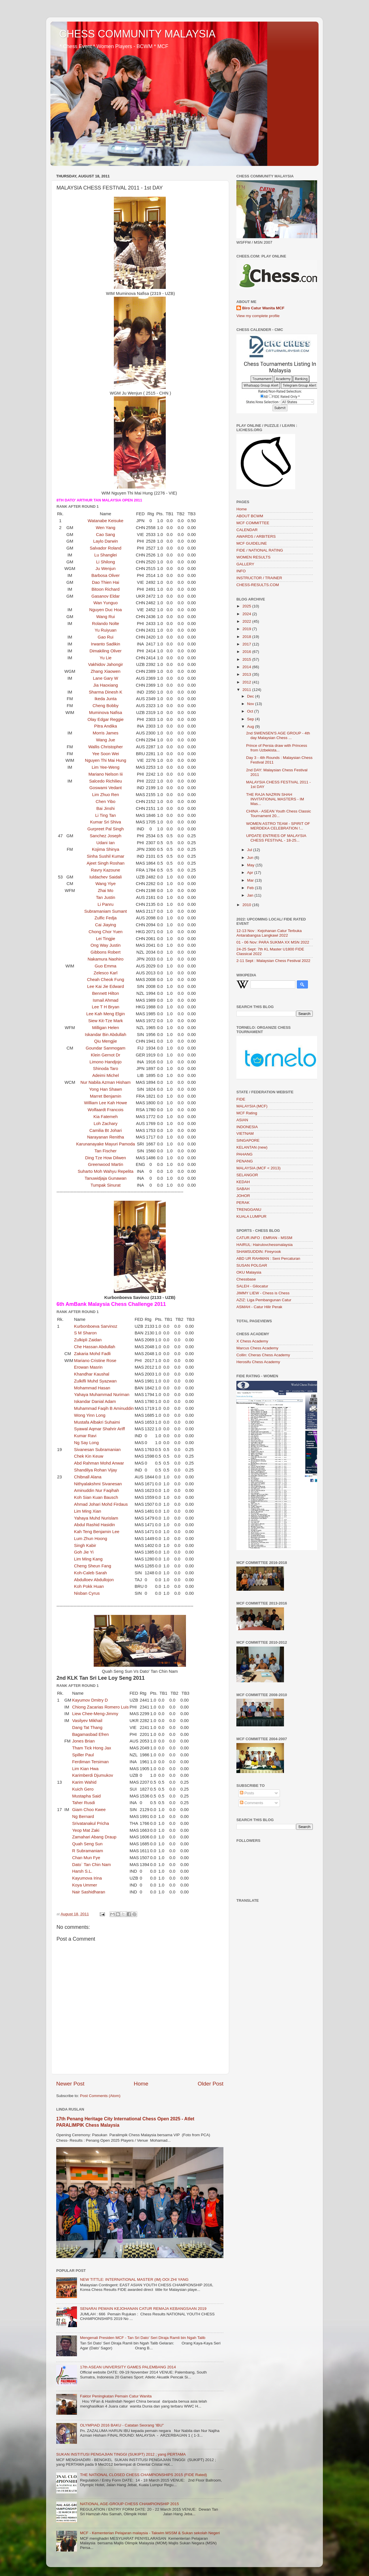 The width and height of the screenshot is (369, 2576). I want to click on ASMAH - Catur Hilir Perak, so click(259, 1307).